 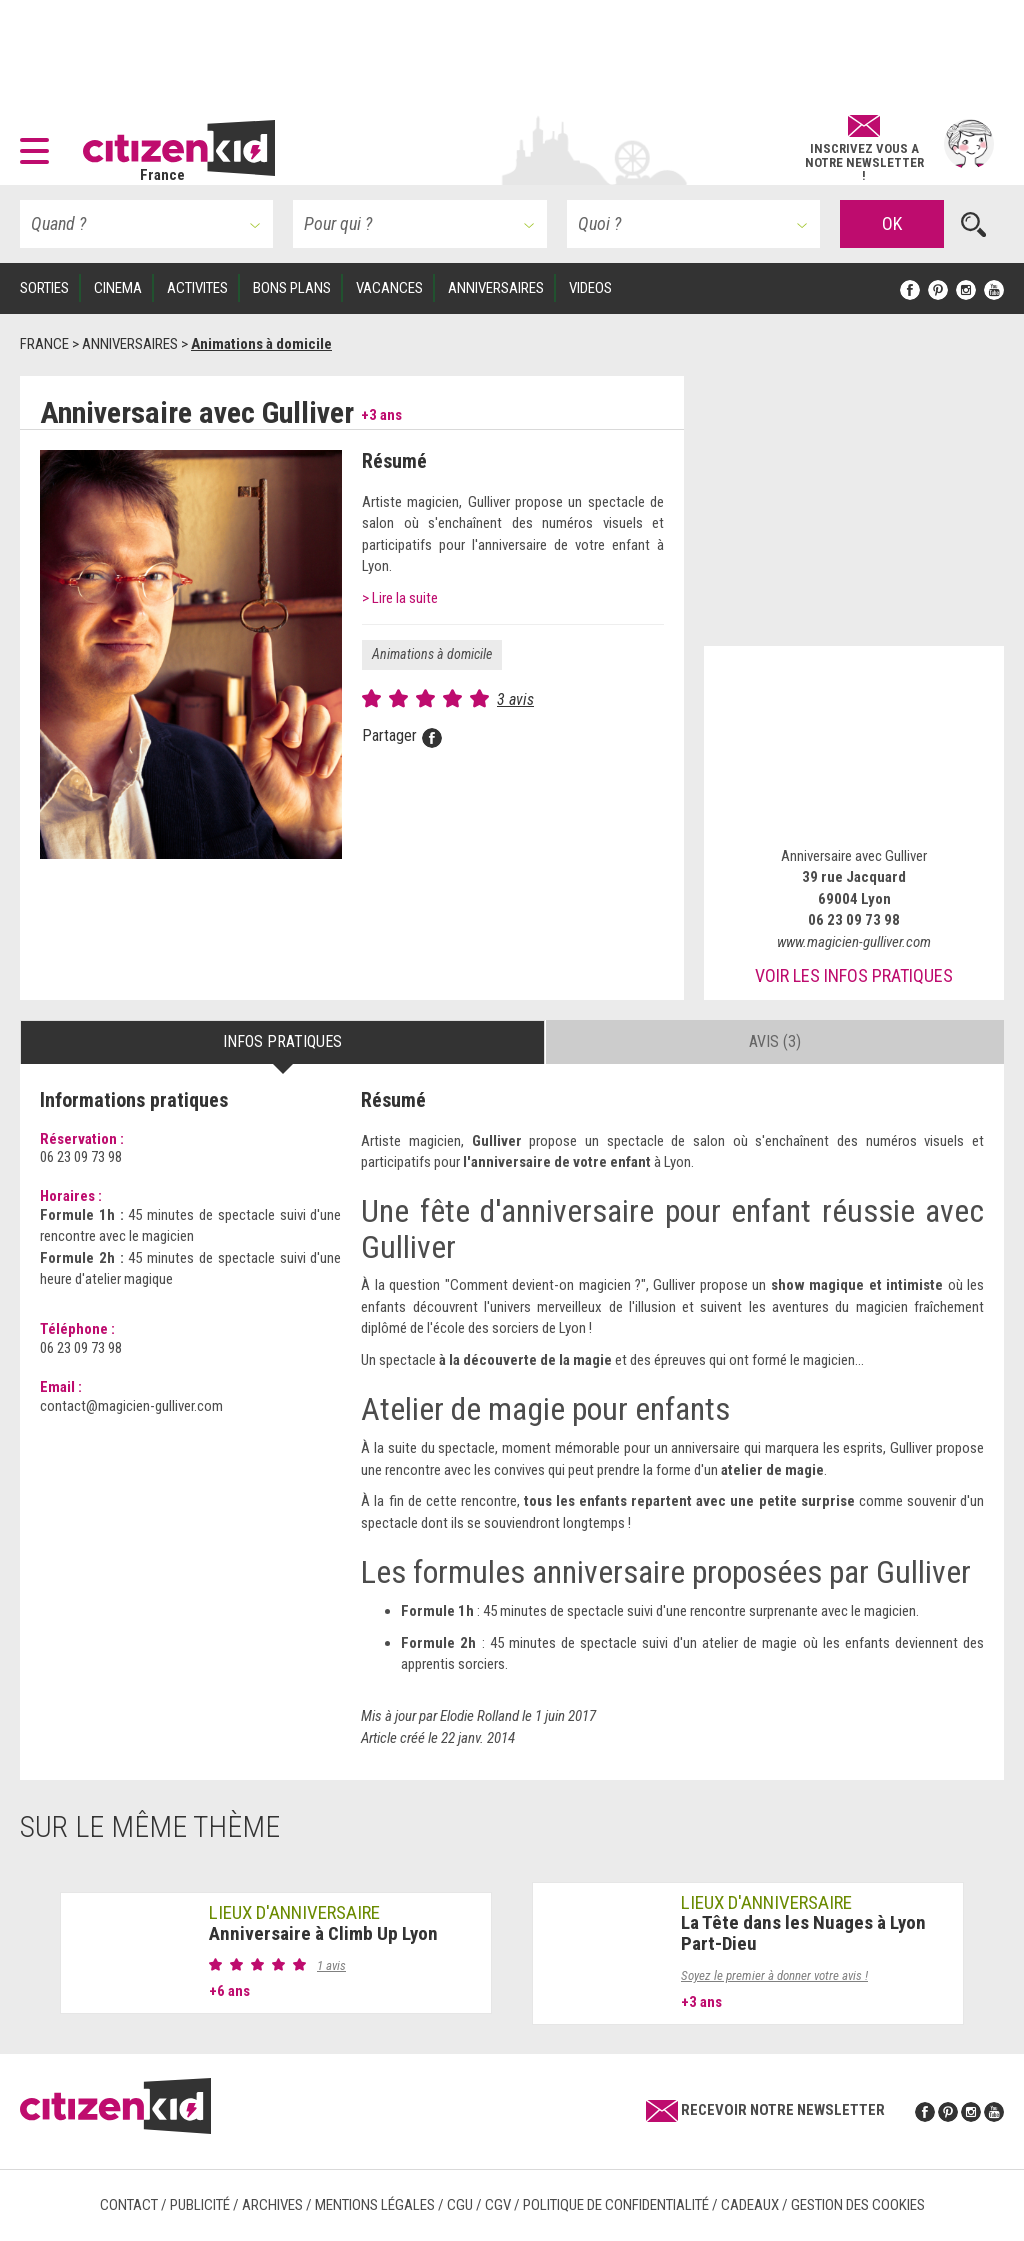 What do you see at coordinates (282, 1041) in the screenshot?
I see `Infos pratiques [tab]` at bounding box center [282, 1041].